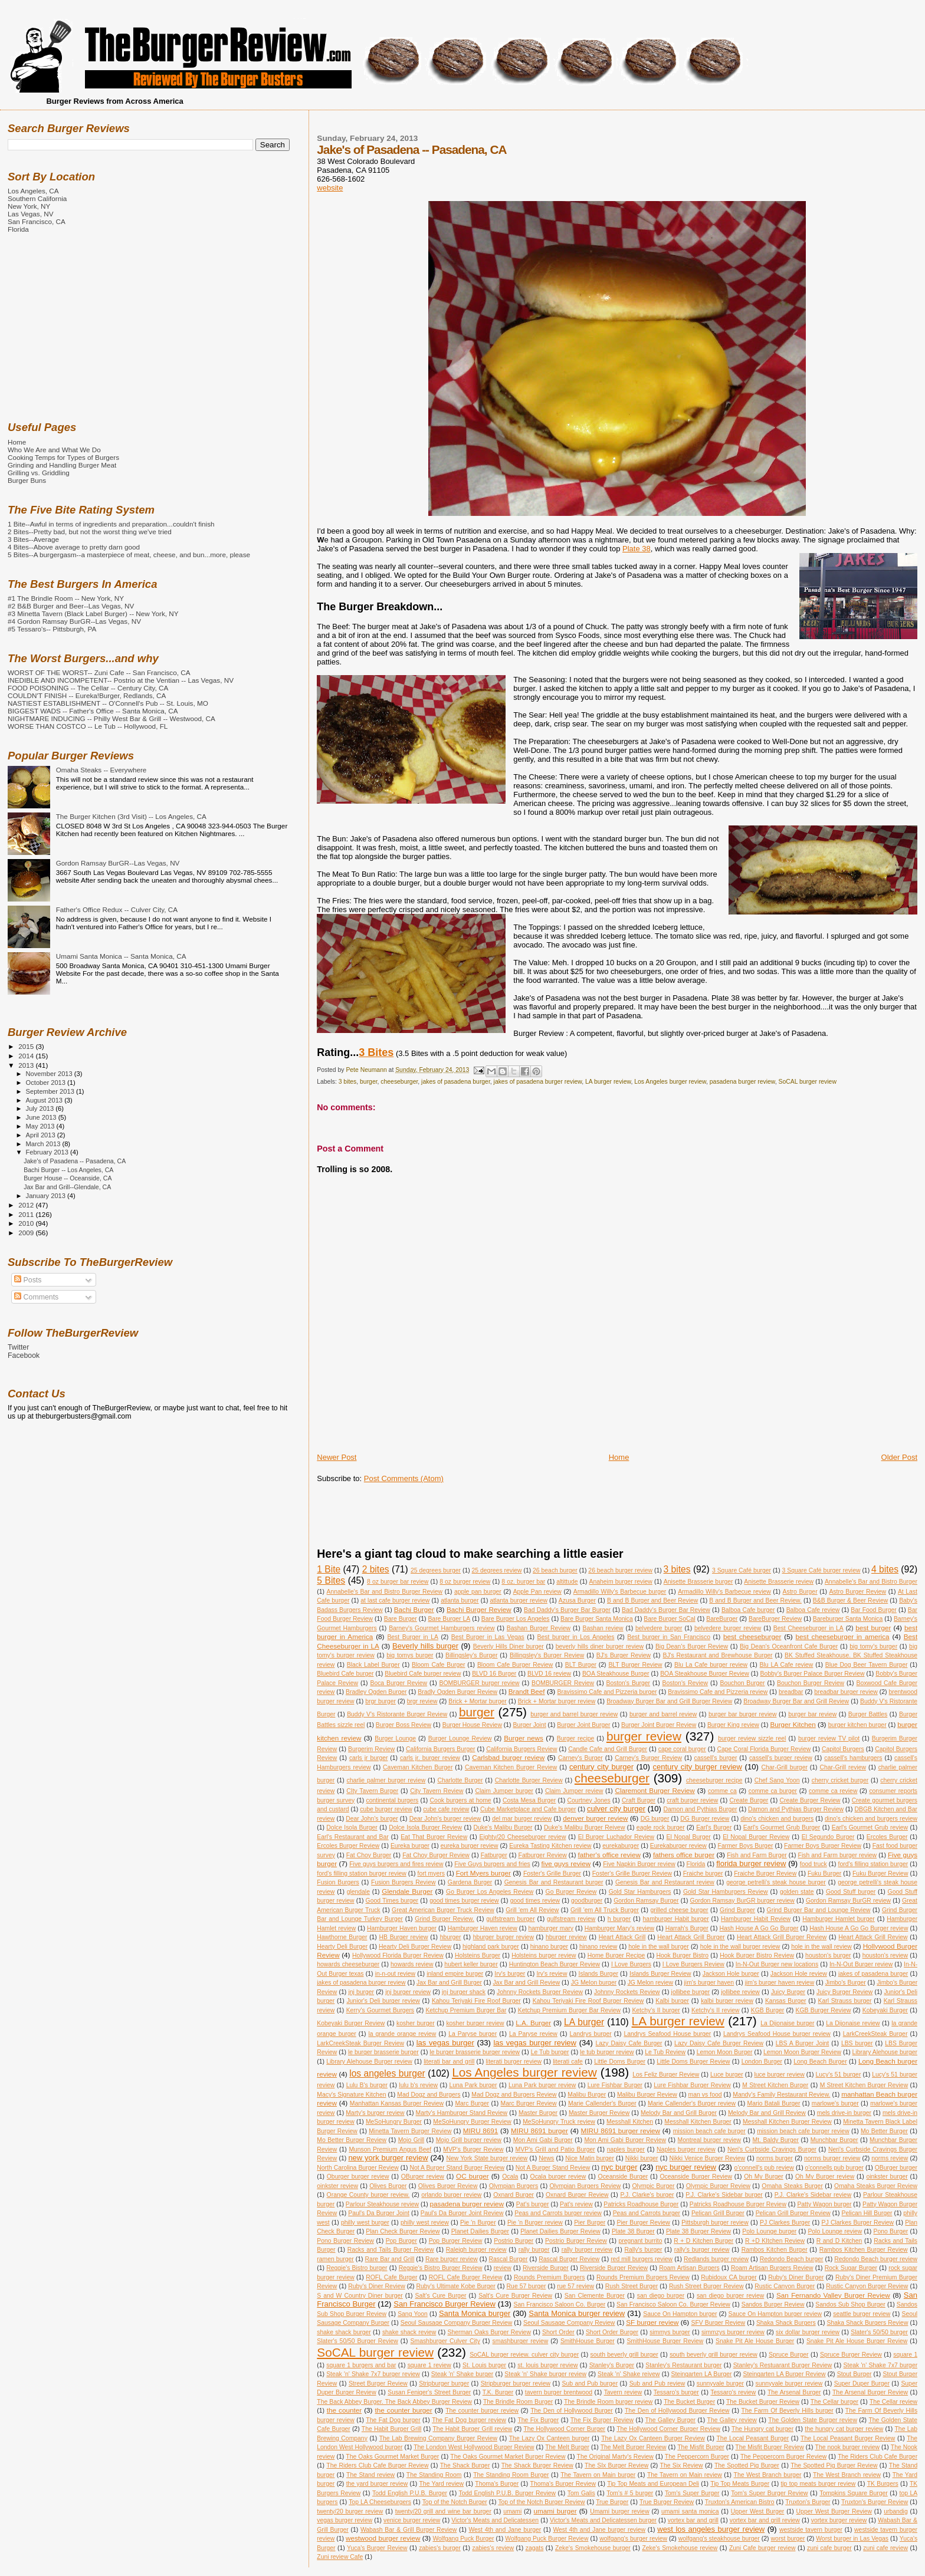 The image size is (925, 2576). Describe the element at coordinates (493, 2548) in the screenshot. I see `zabies's review` at that location.